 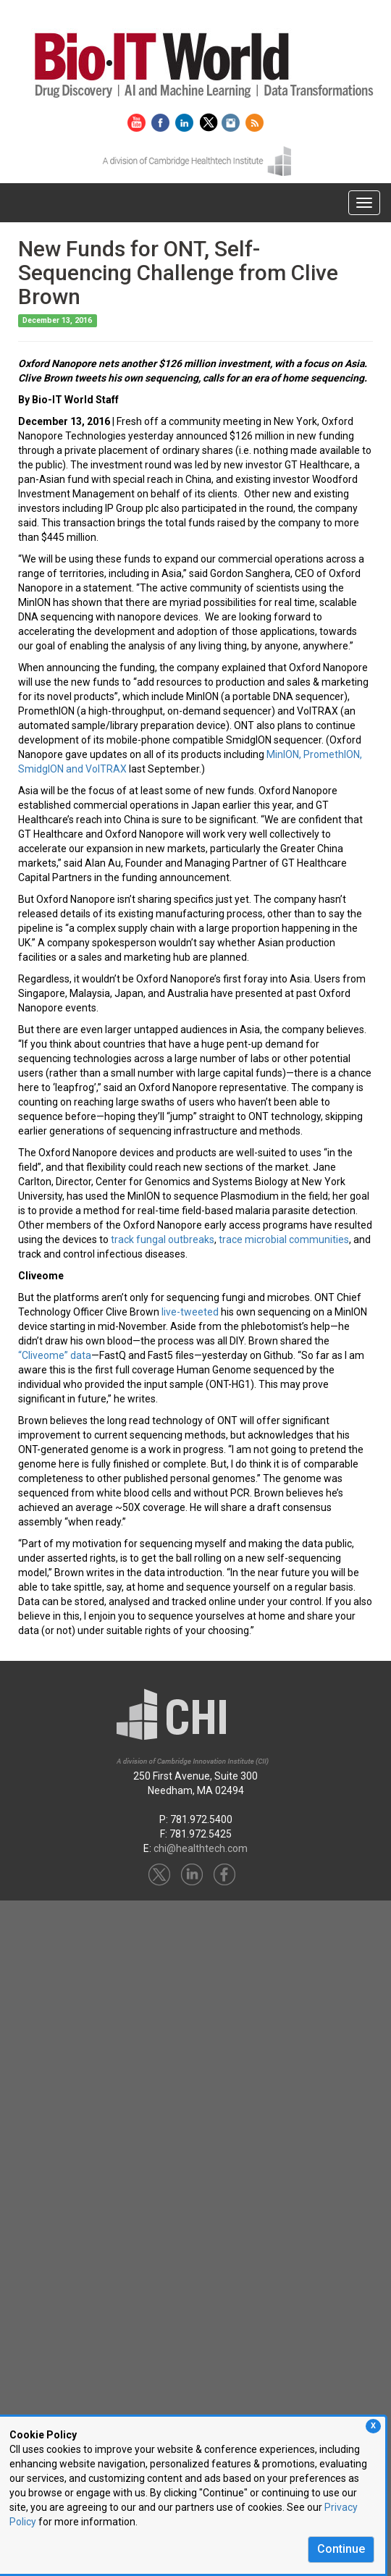 I want to click on chi@healthtech.com, so click(x=201, y=1848).